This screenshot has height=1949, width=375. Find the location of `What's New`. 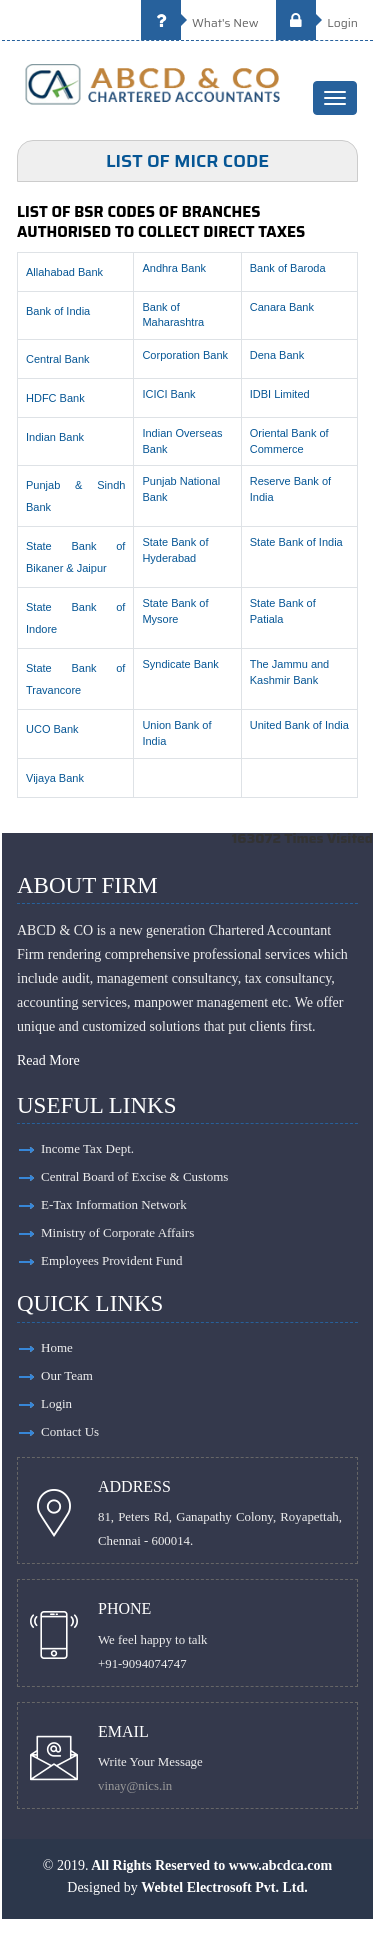

What's New is located at coordinates (200, 22).